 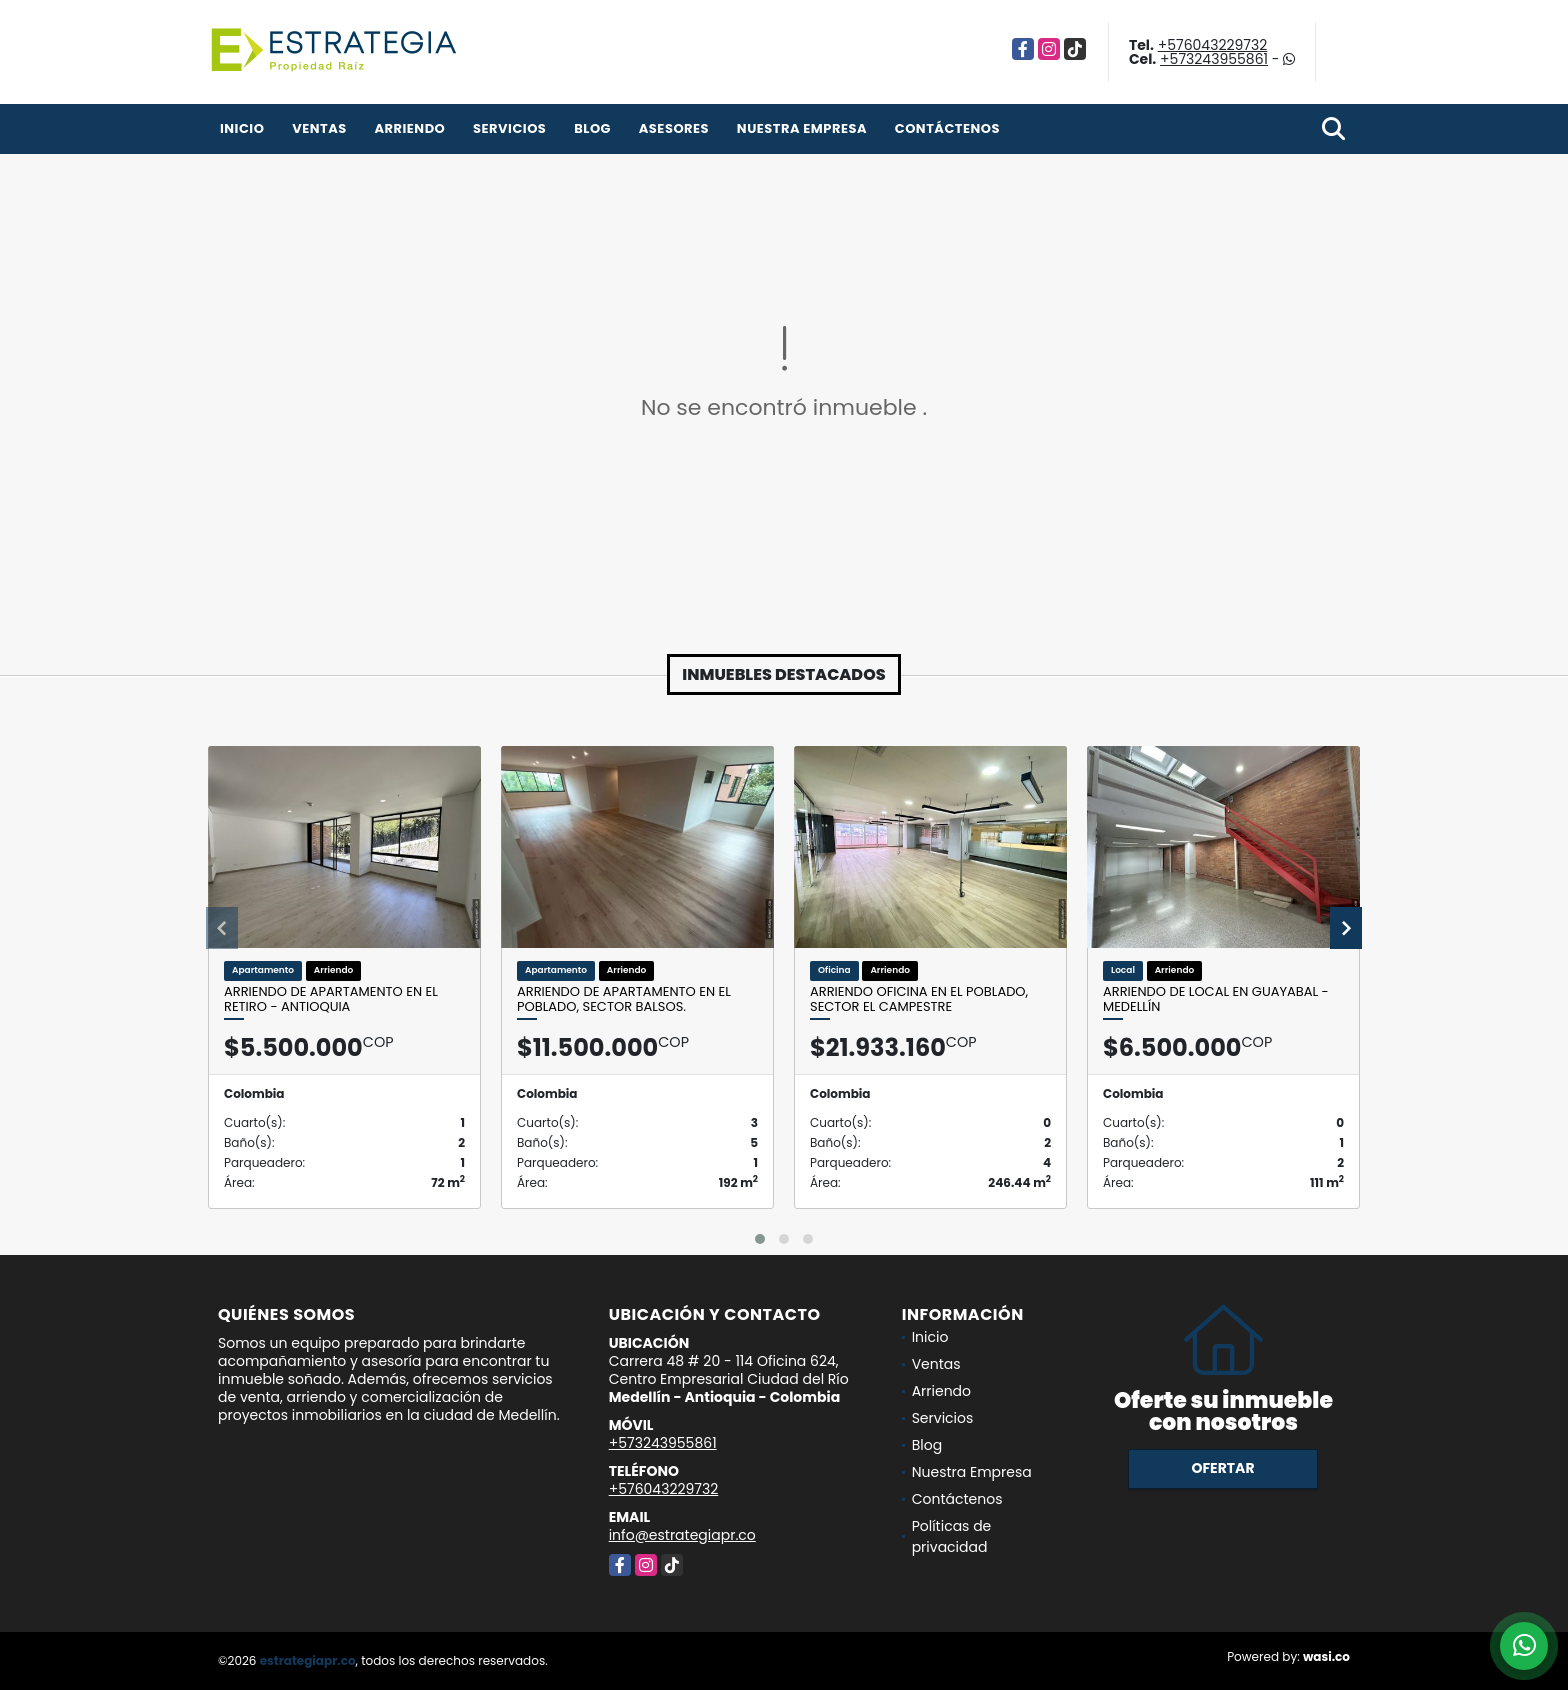 What do you see at coordinates (1216, 999) in the screenshot?
I see `Arriendo de local en Guayabal - Medellín` at bounding box center [1216, 999].